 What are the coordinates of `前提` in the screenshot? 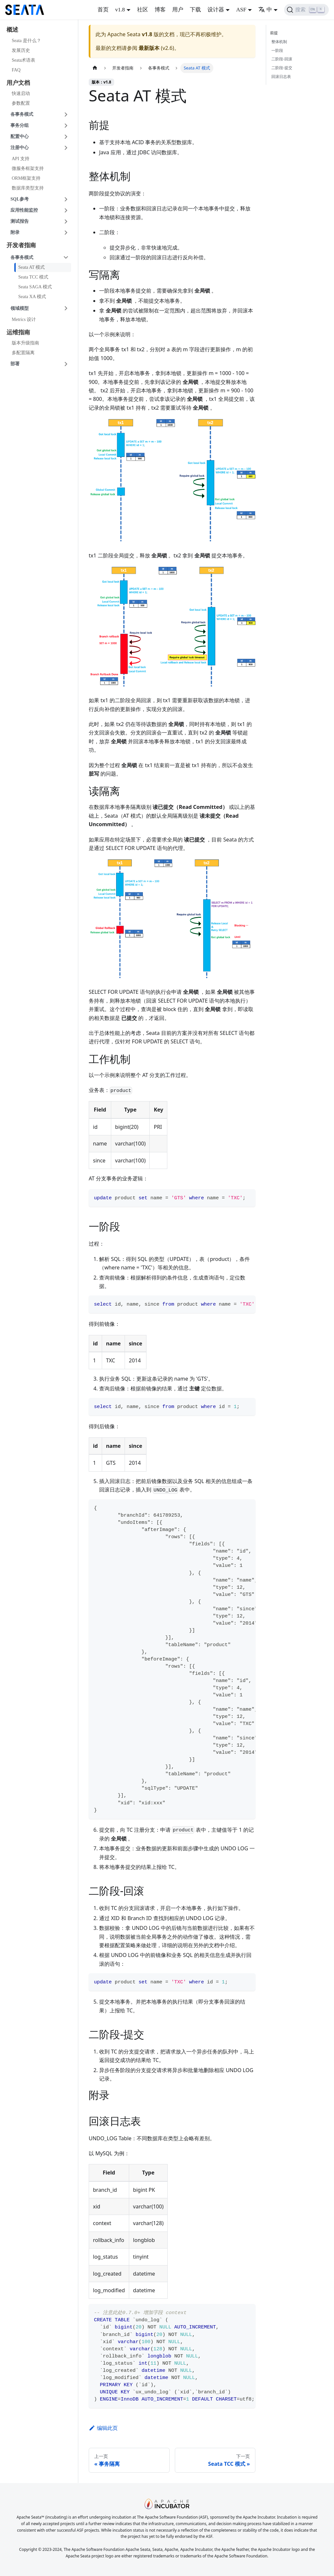 It's located at (275, 33).